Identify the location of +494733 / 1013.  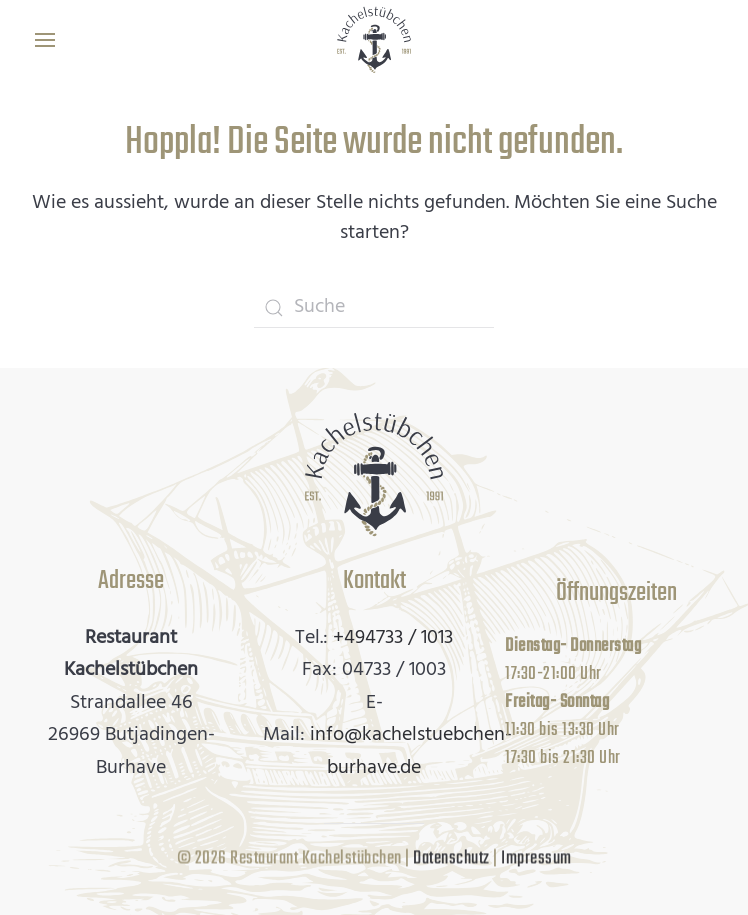
(393, 638).